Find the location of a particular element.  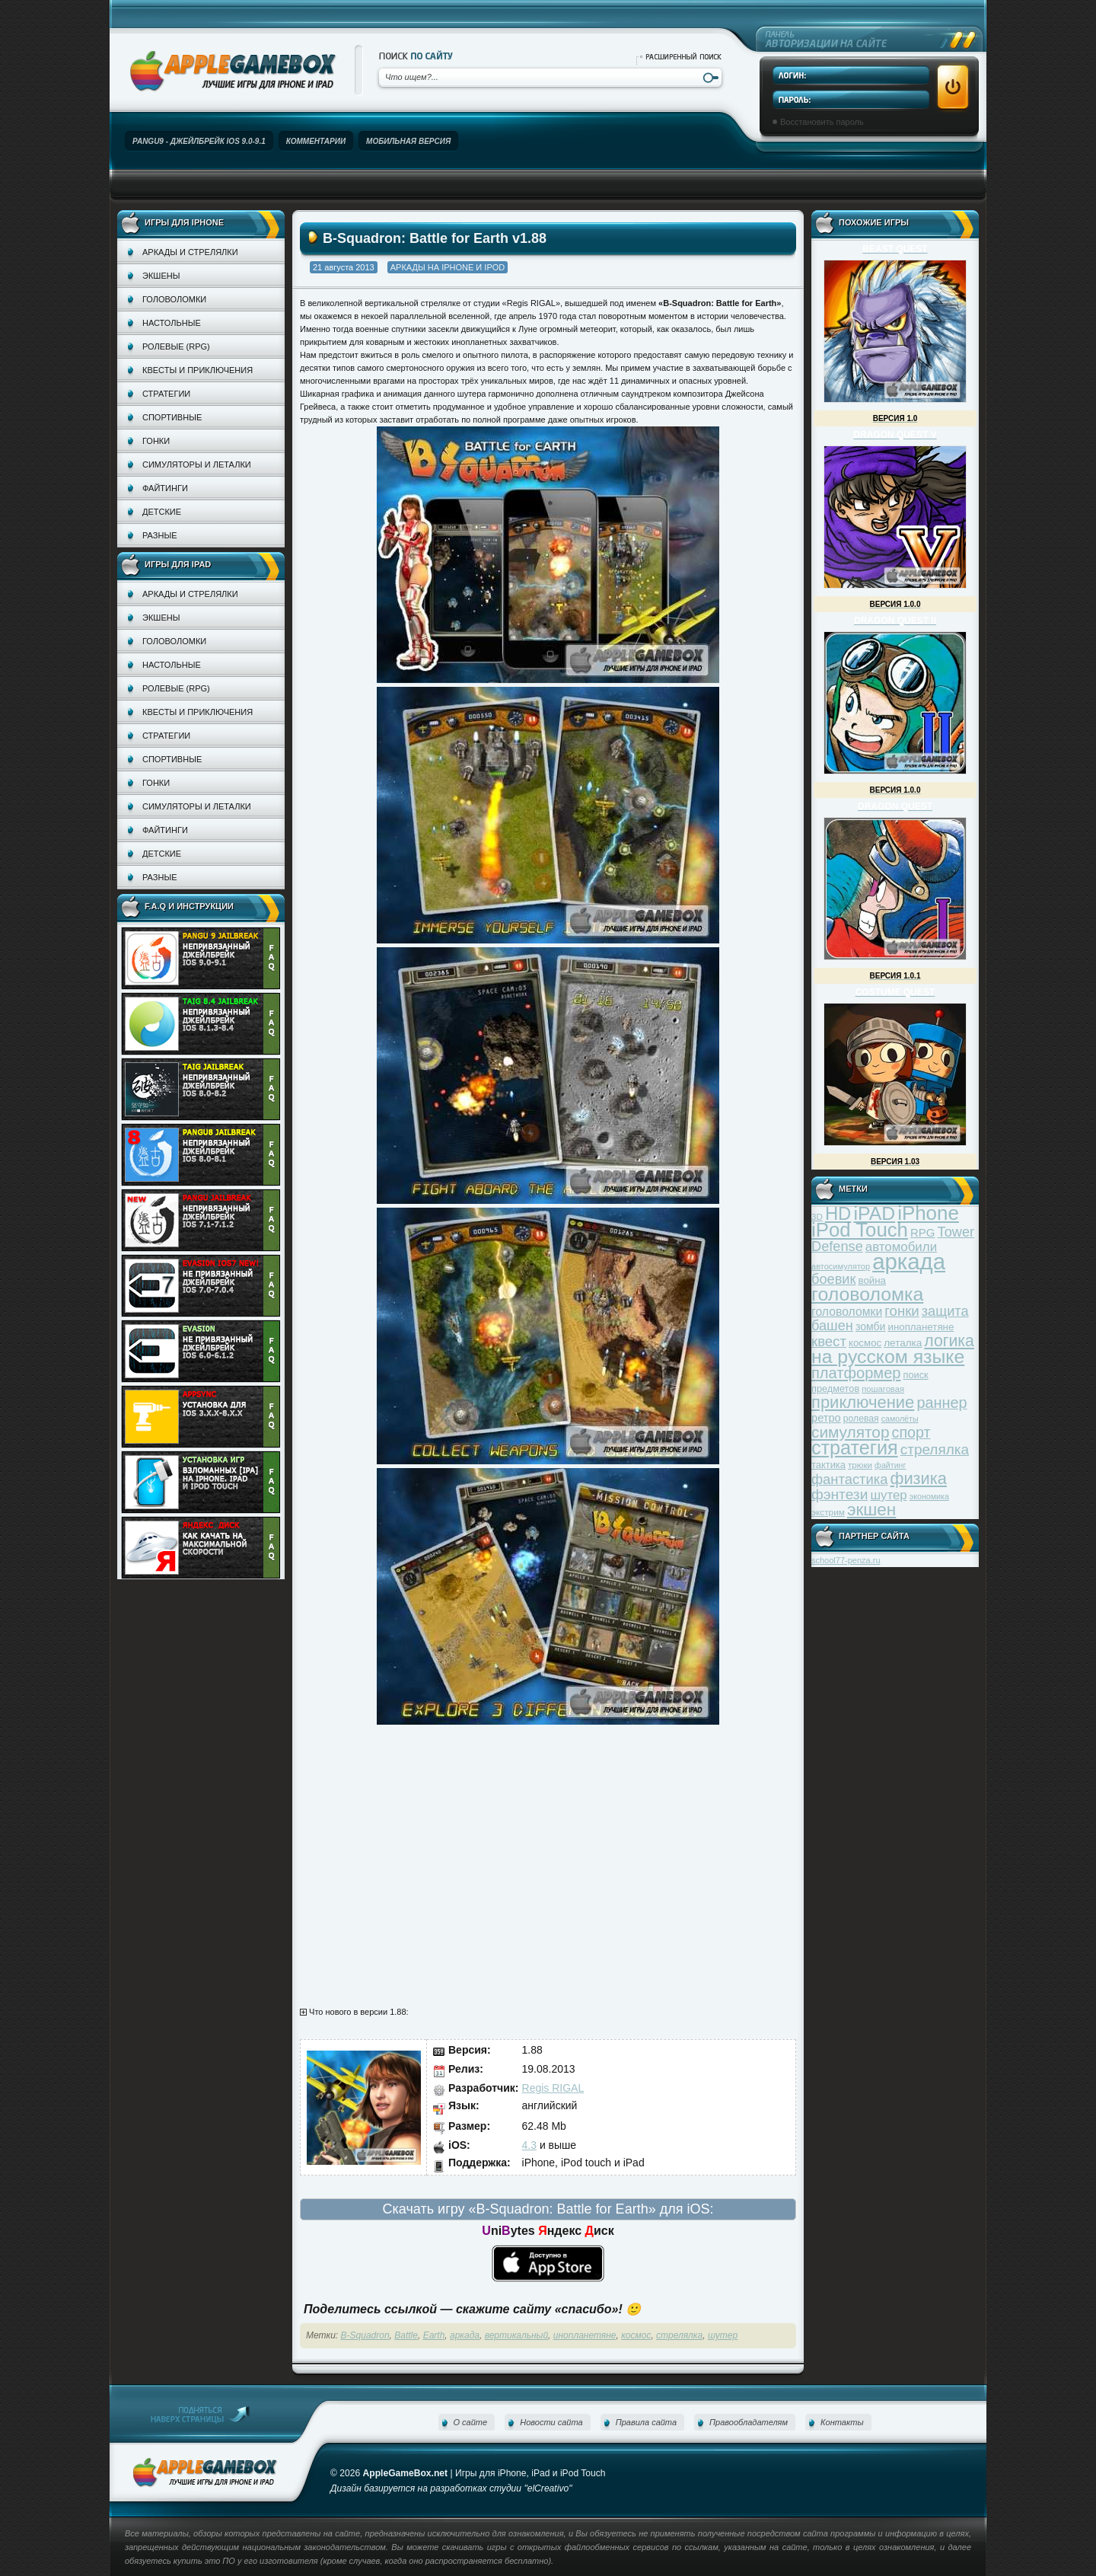

на русском языке [на русском языке (160 элементов)] is located at coordinates (887, 1356).